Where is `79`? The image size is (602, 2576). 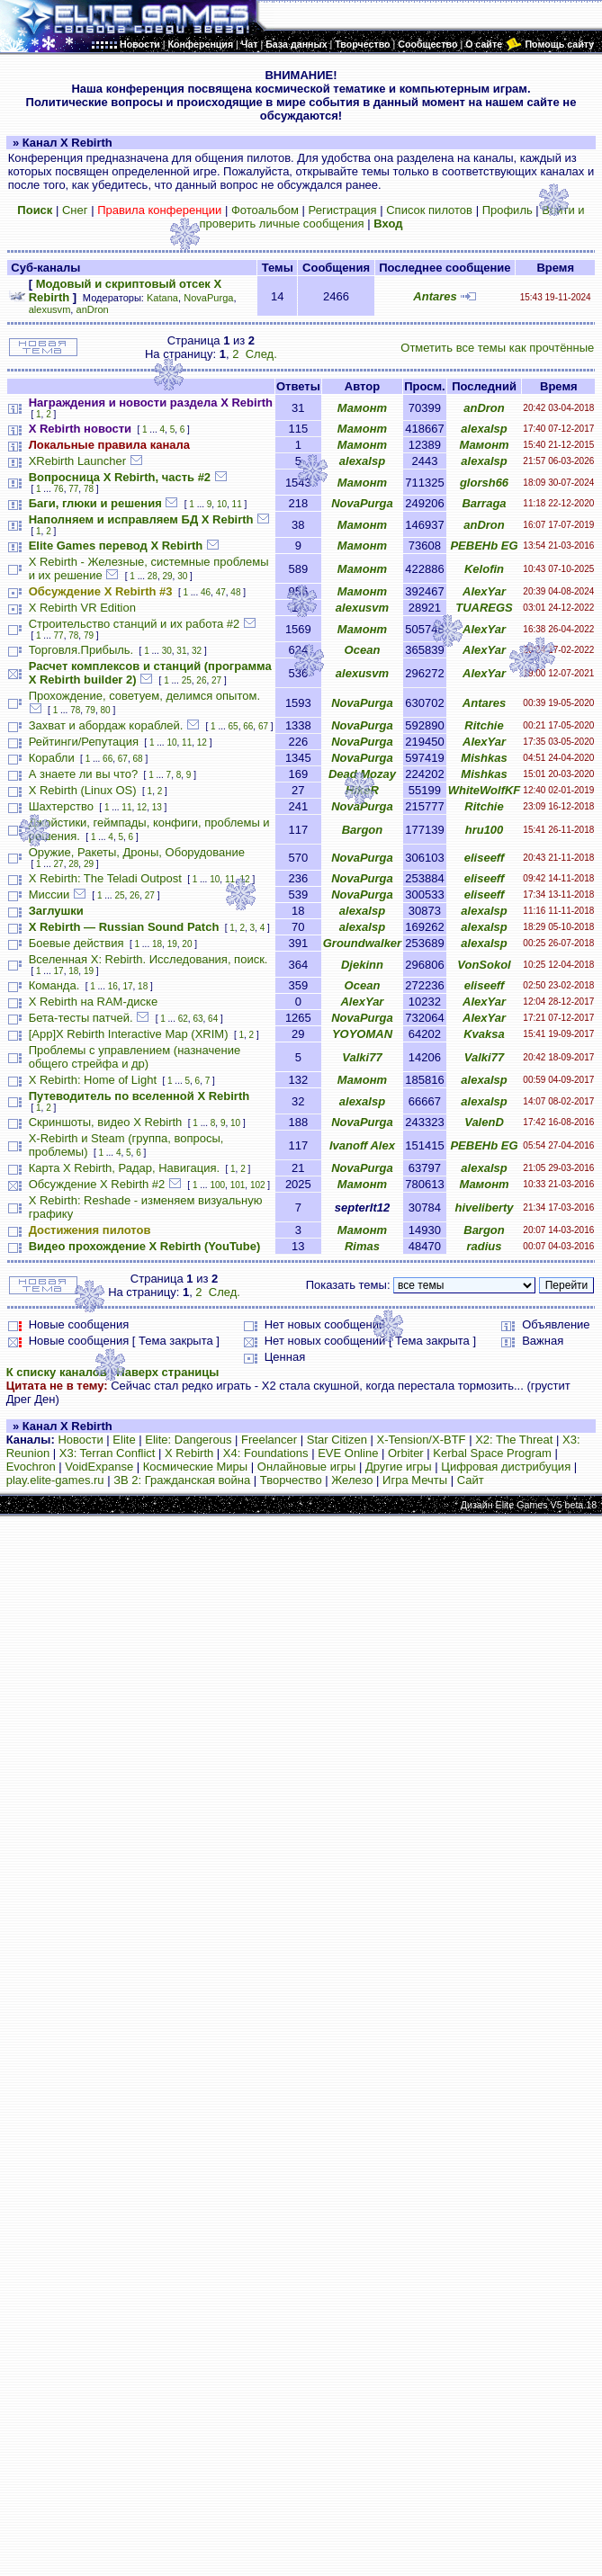
79 is located at coordinates (89, 635).